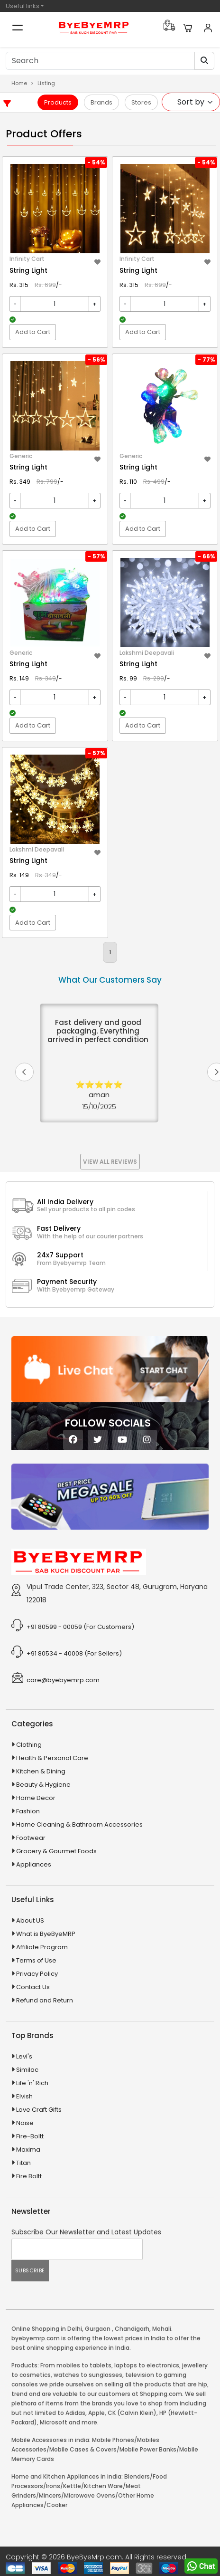 Image resolution: width=220 pixels, height=2576 pixels. Describe the element at coordinates (44, 2000) in the screenshot. I see `Refund and Return` at that location.